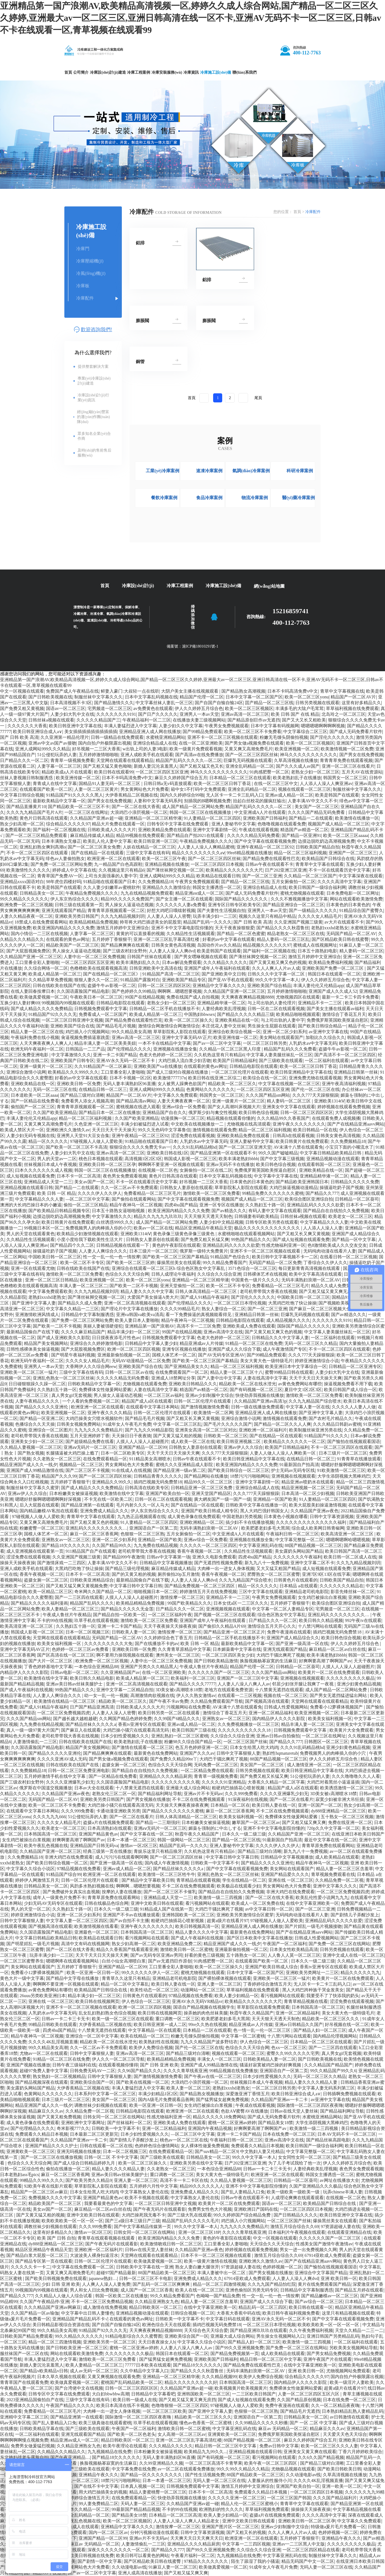  Describe the element at coordinates (344, 1868) in the screenshot. I see `精品人妻一区二区三区含羞草` at that location.